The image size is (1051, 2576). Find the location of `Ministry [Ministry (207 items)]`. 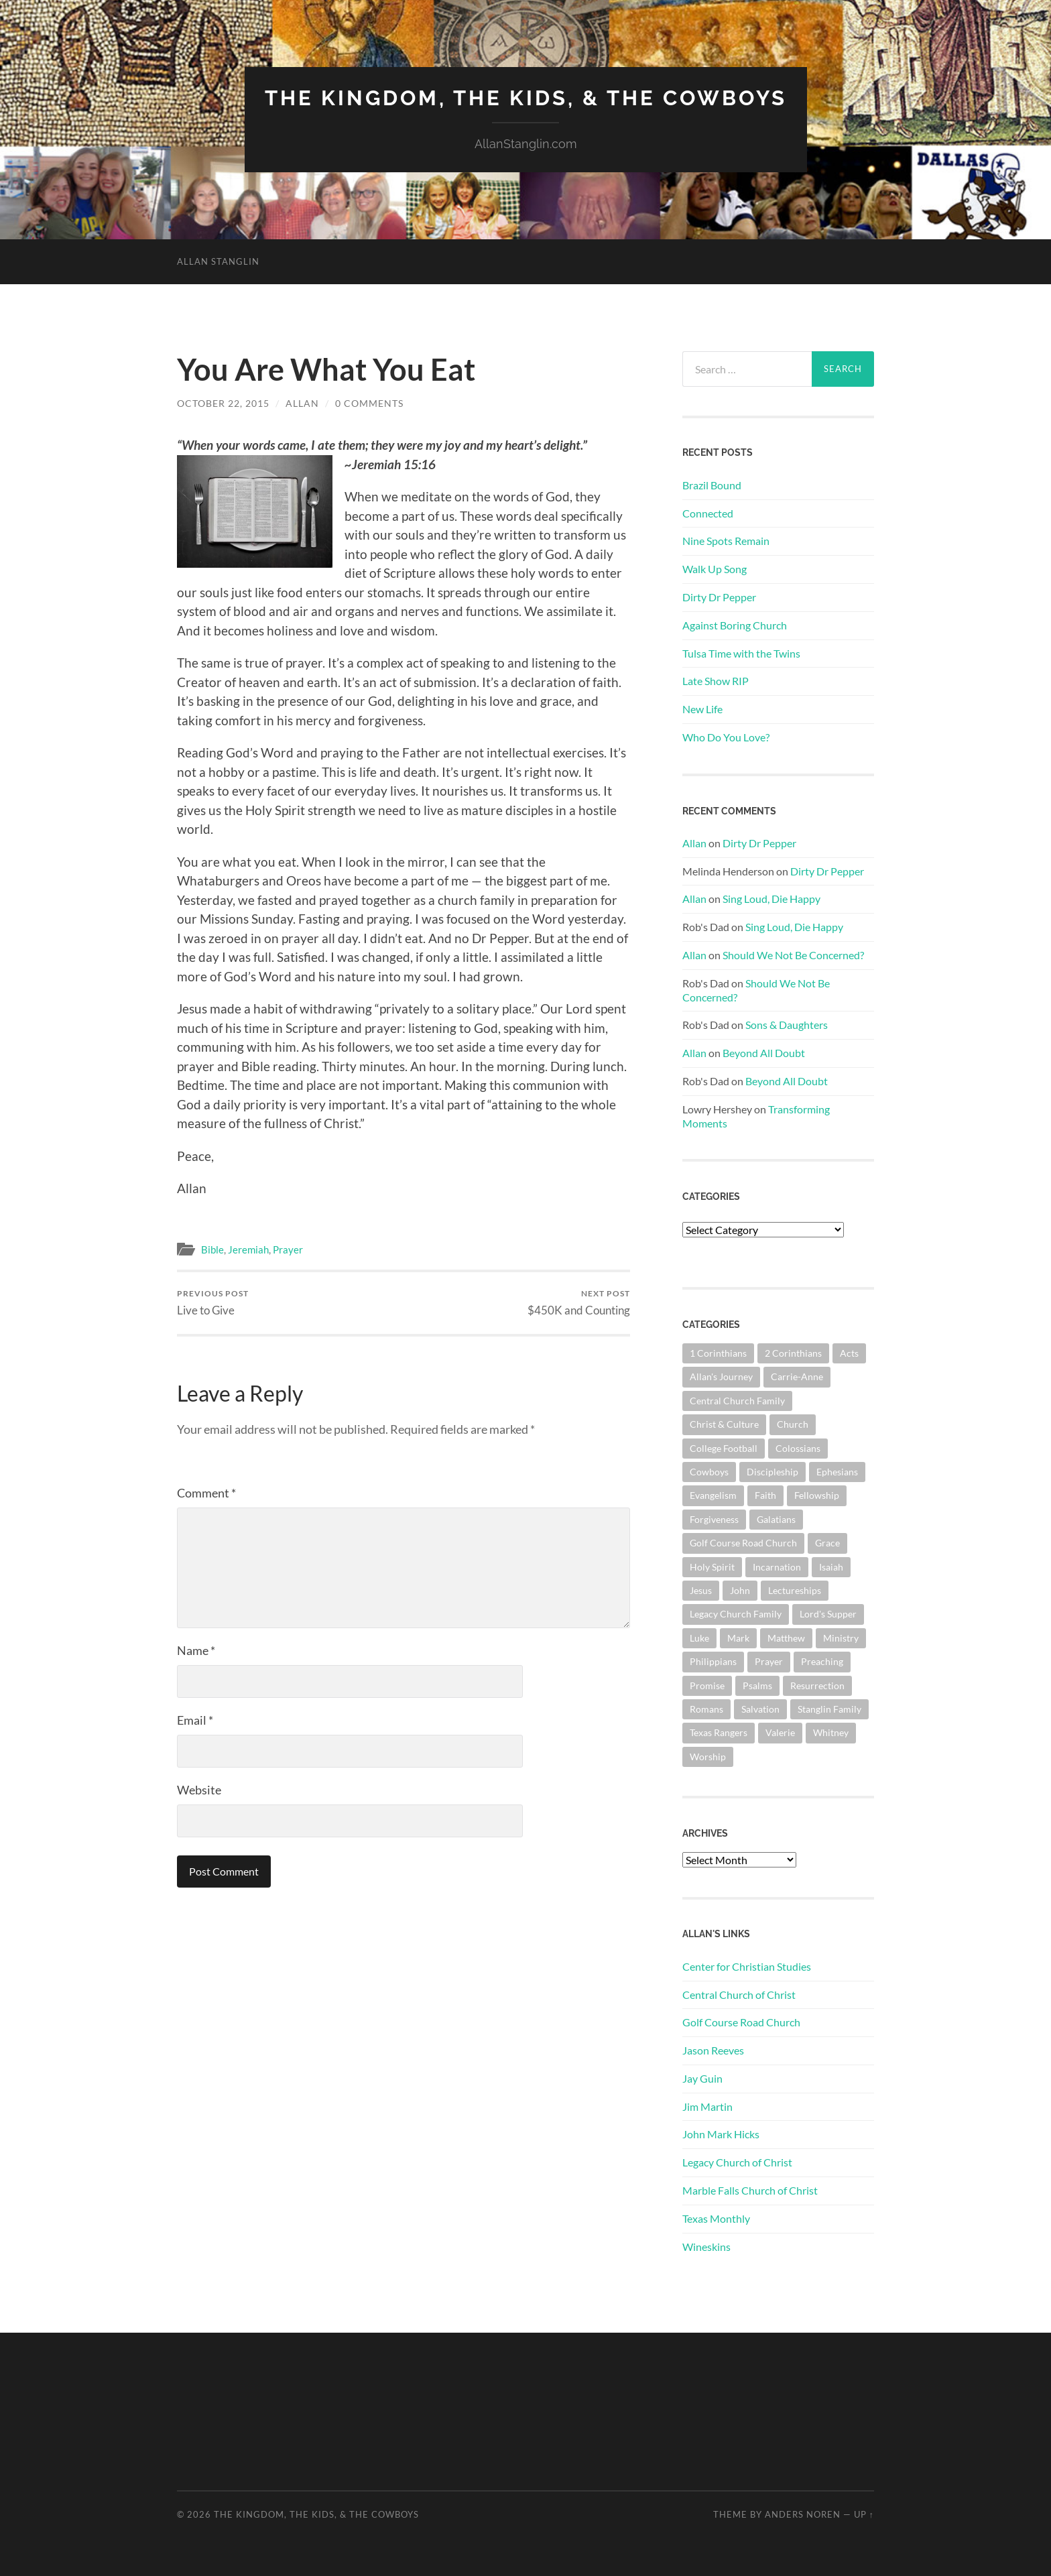

Ministry [Ministry (207 items)] is located at coordinates (841, 1637).